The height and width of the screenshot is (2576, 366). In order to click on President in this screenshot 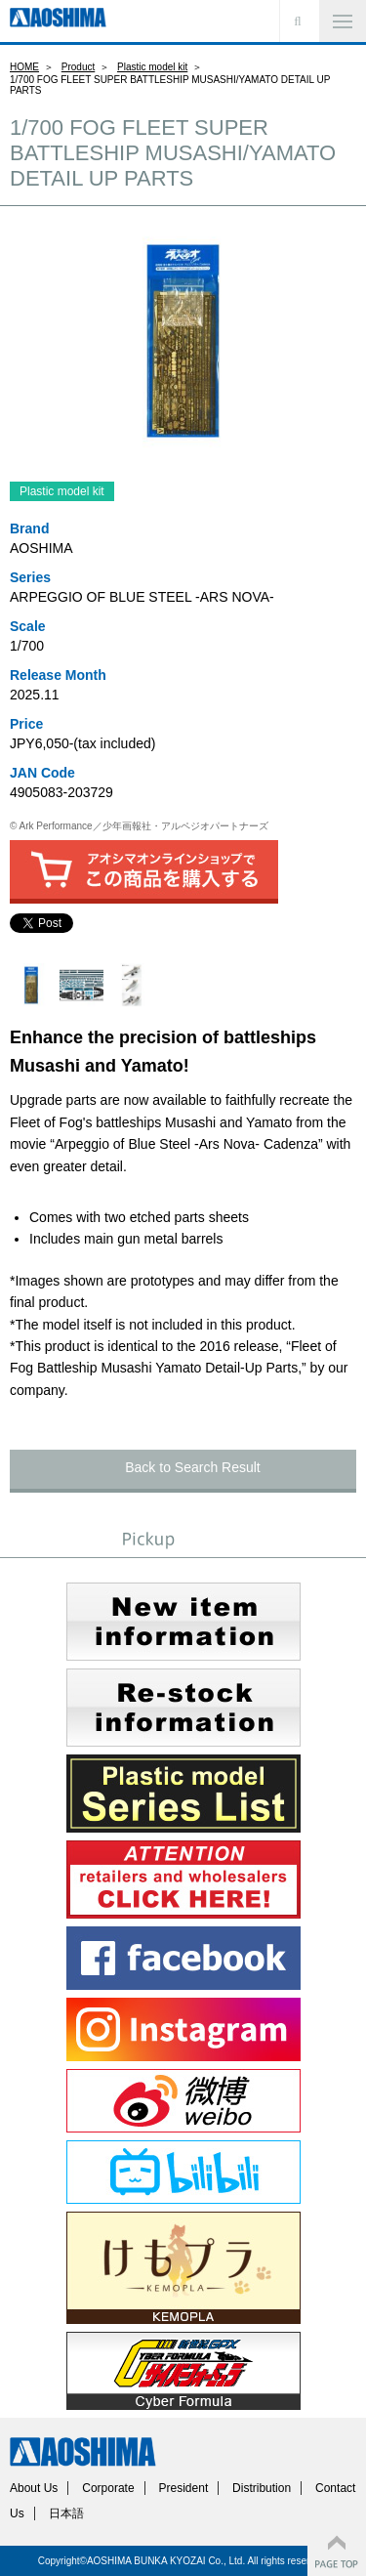, I will do `click(184, 2488)`.